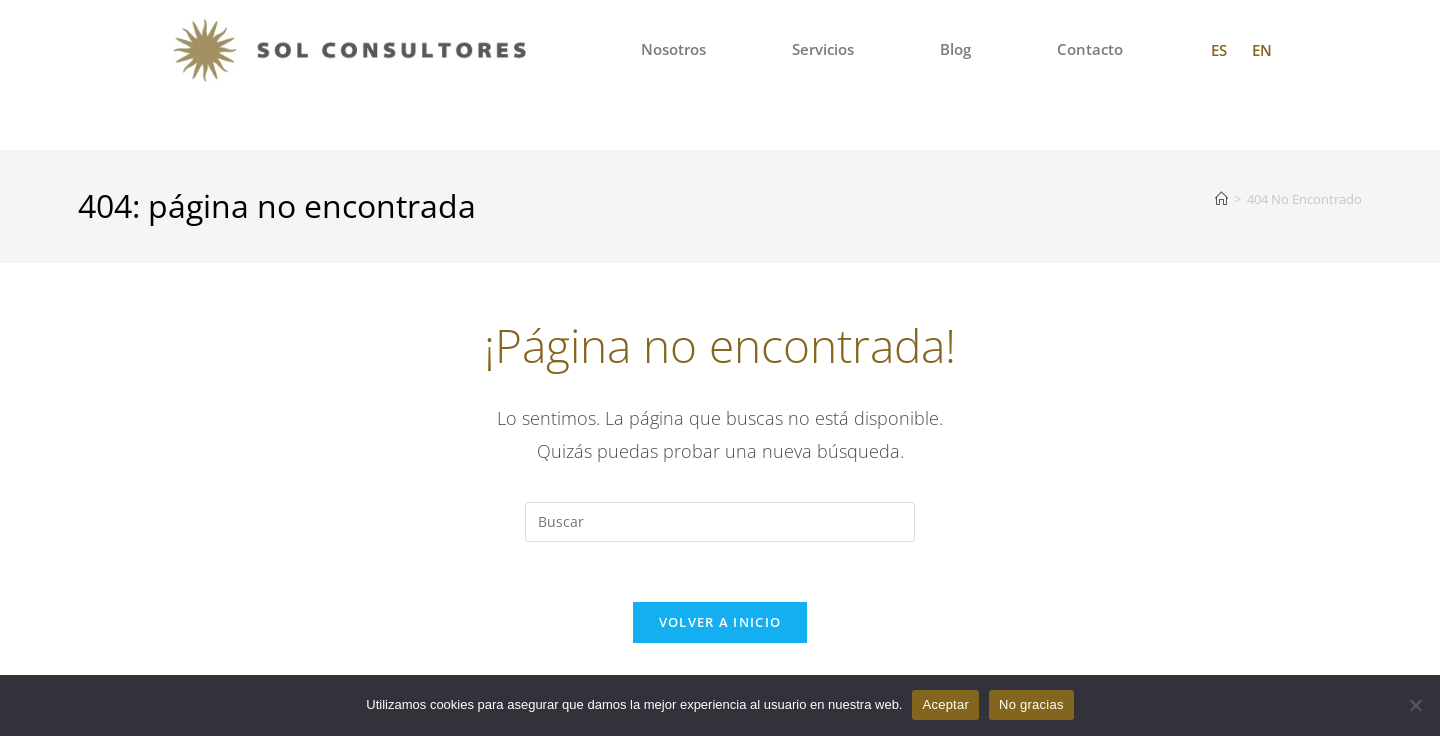 The image size is (1440, 736). What do you see at coordinates (720, 623) in the screenshot?
I see `Volver a Inicio` at bounding box center [720, 623].